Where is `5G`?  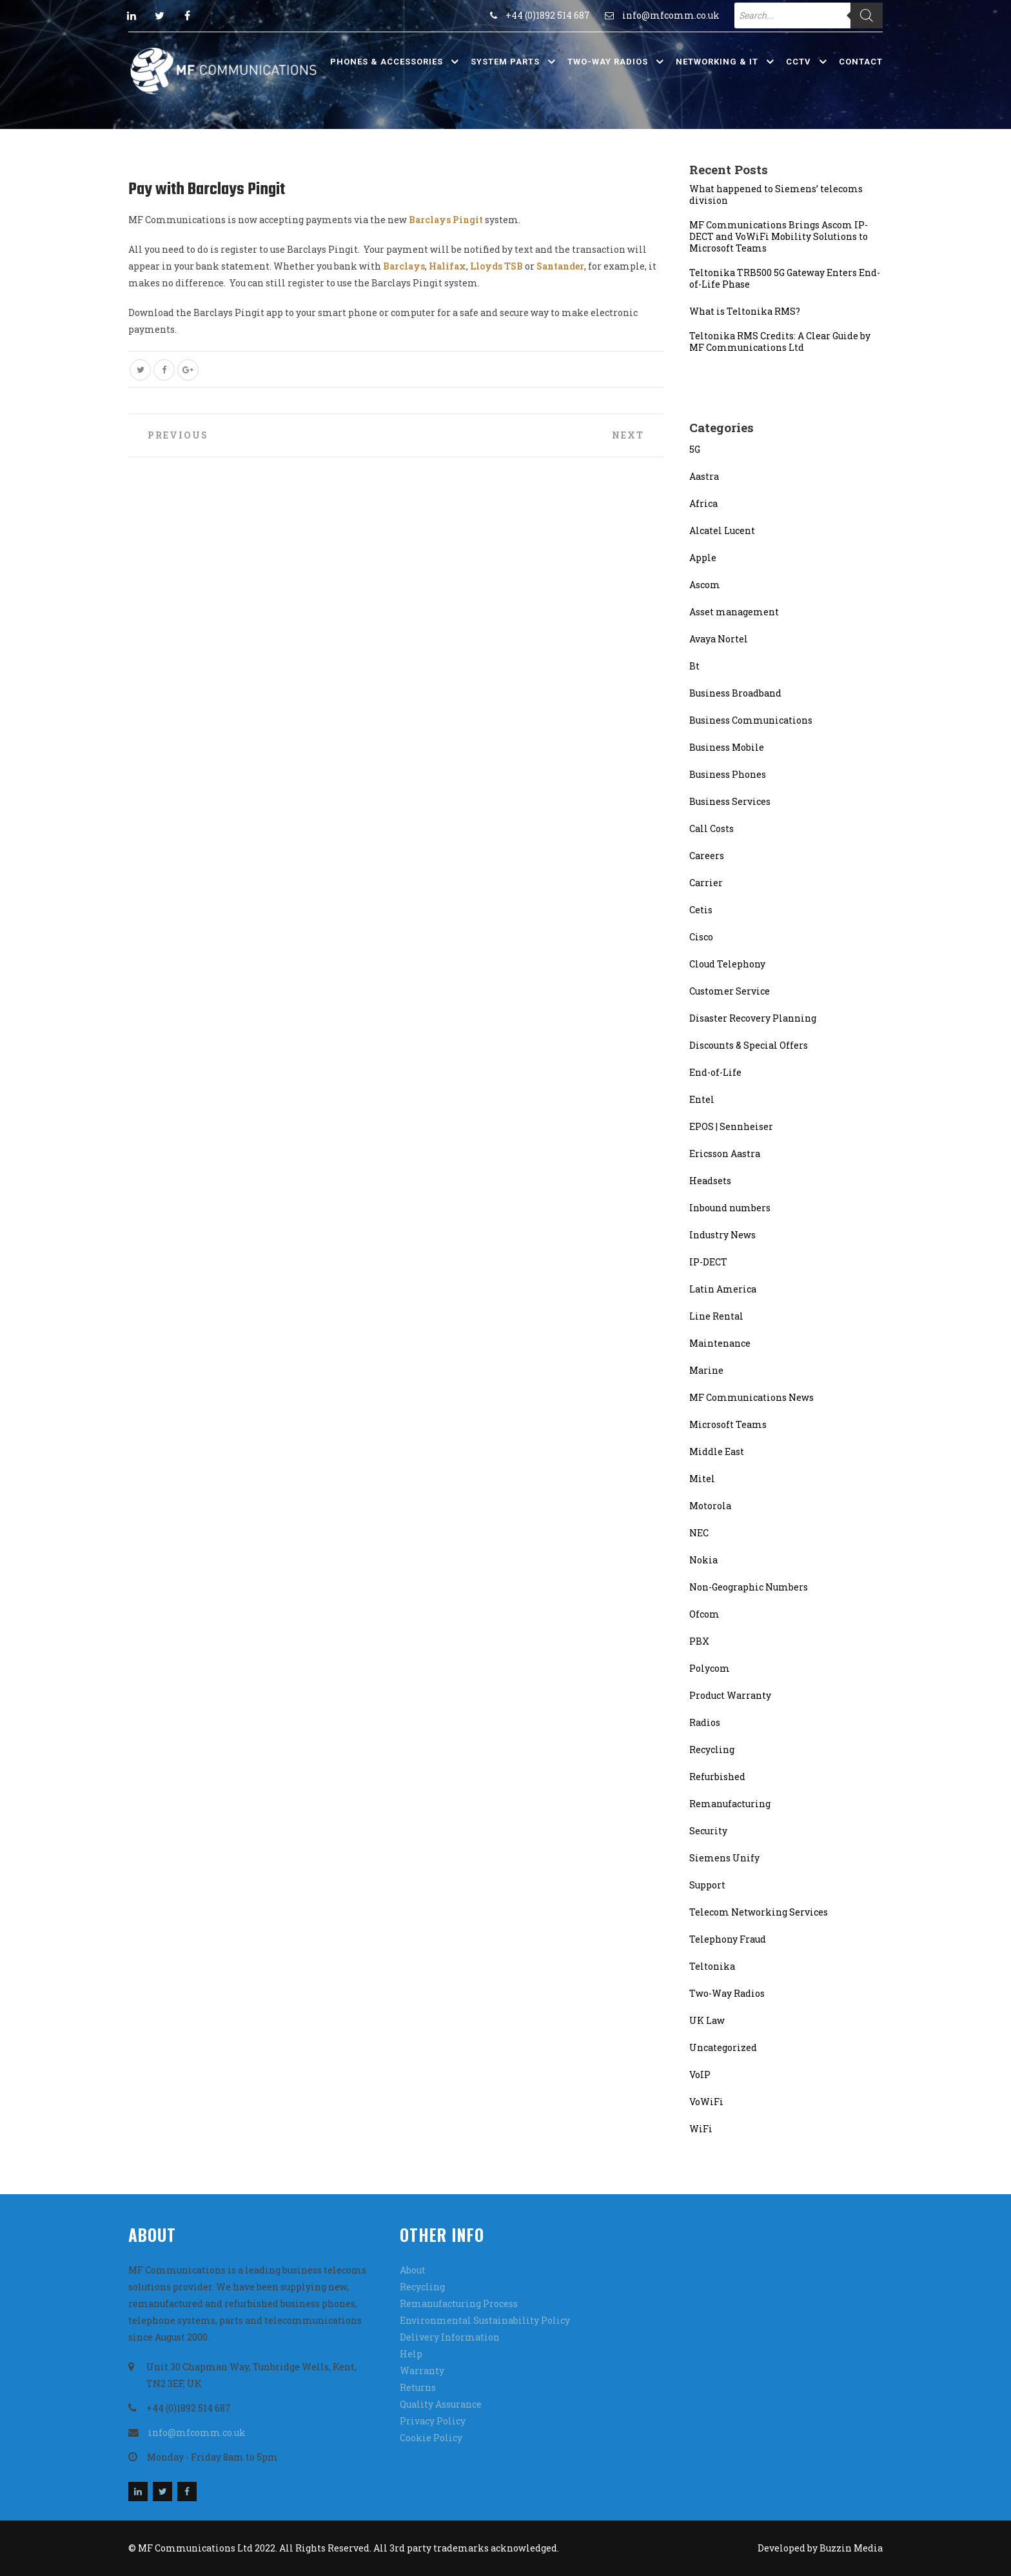
5G is located at coordinates (694, 449).